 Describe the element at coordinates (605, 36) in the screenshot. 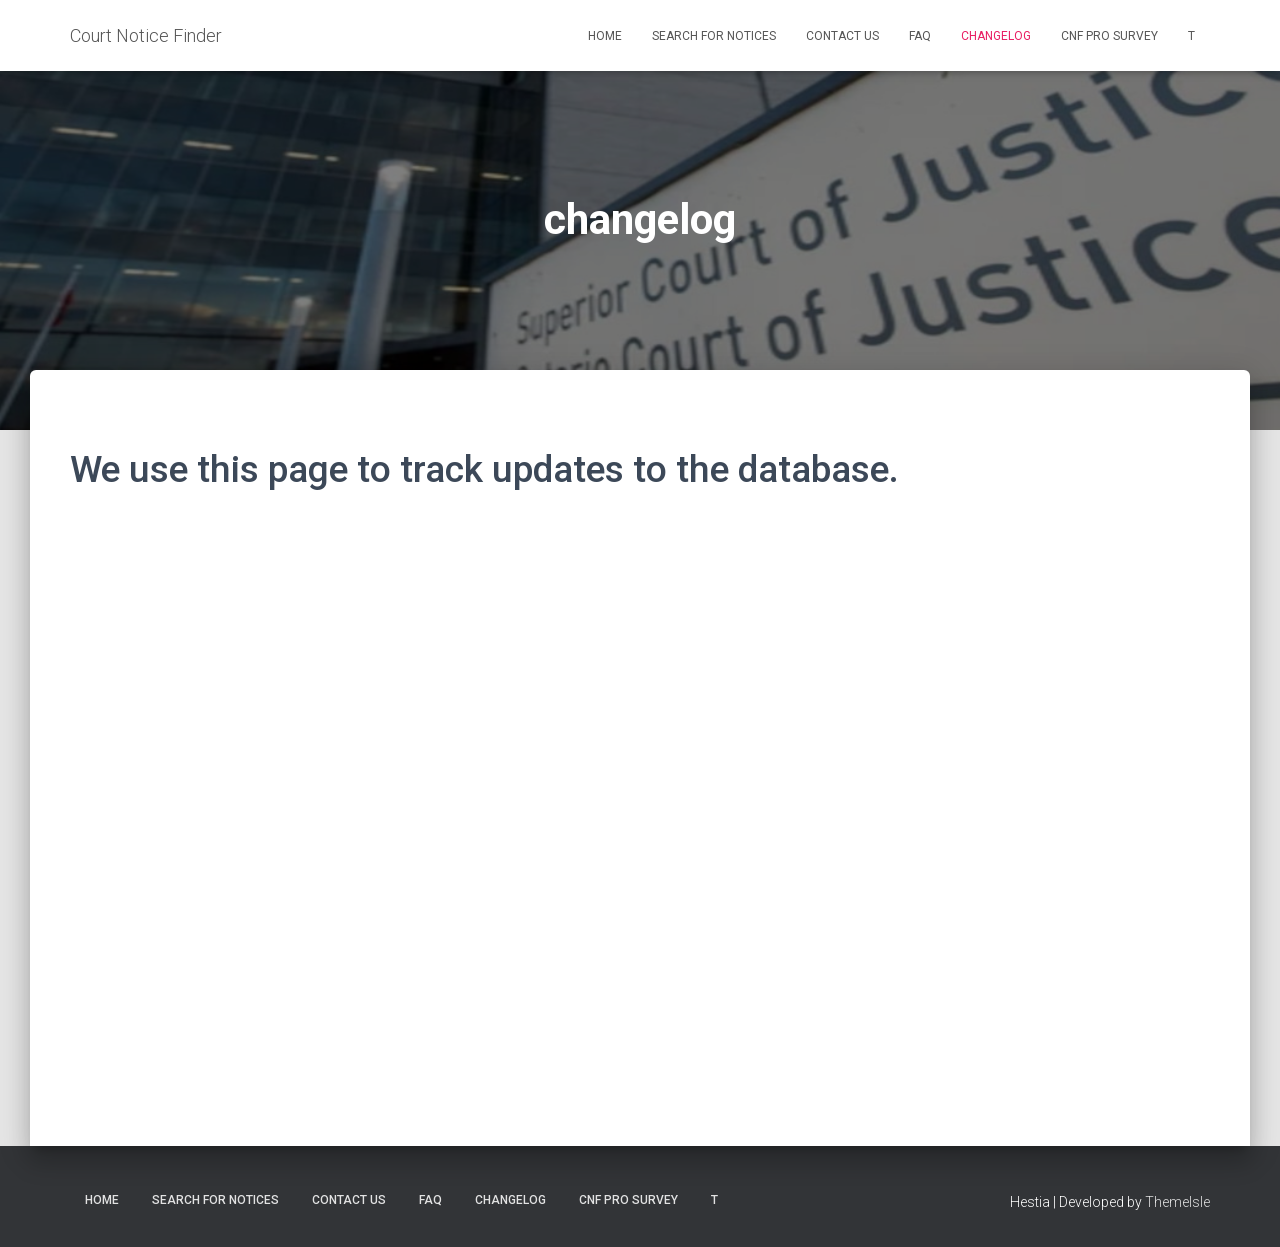

I see `Home` at that location.